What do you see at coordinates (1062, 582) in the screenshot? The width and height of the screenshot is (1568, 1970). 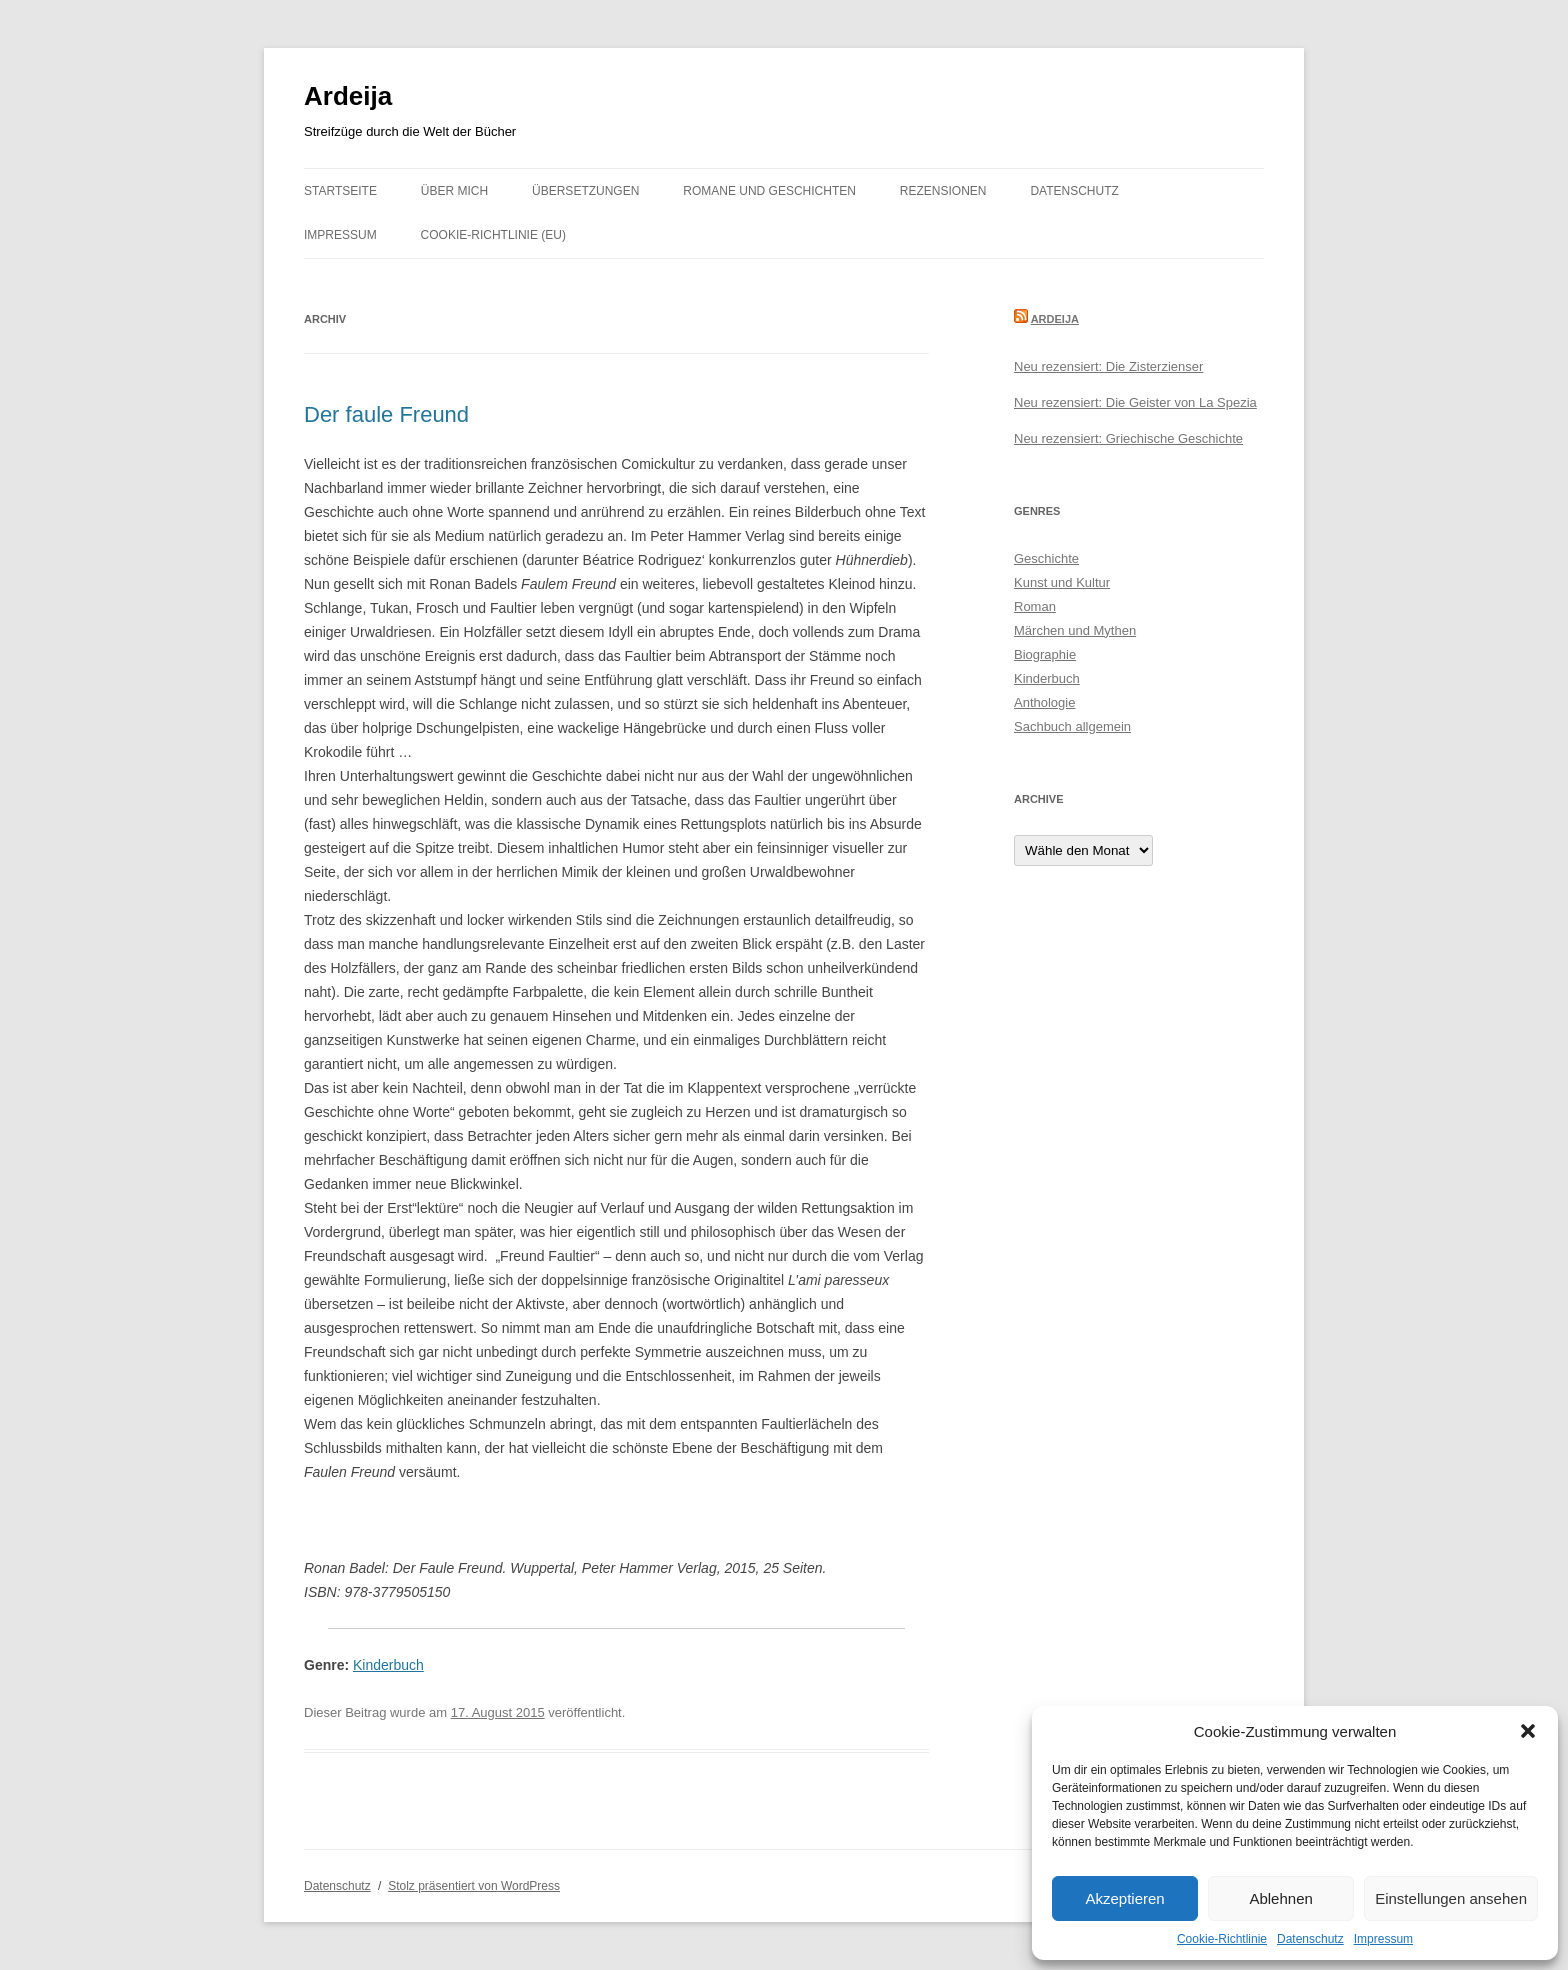 I see `Kunst und Kultur` at bounding box center [1062, 582].